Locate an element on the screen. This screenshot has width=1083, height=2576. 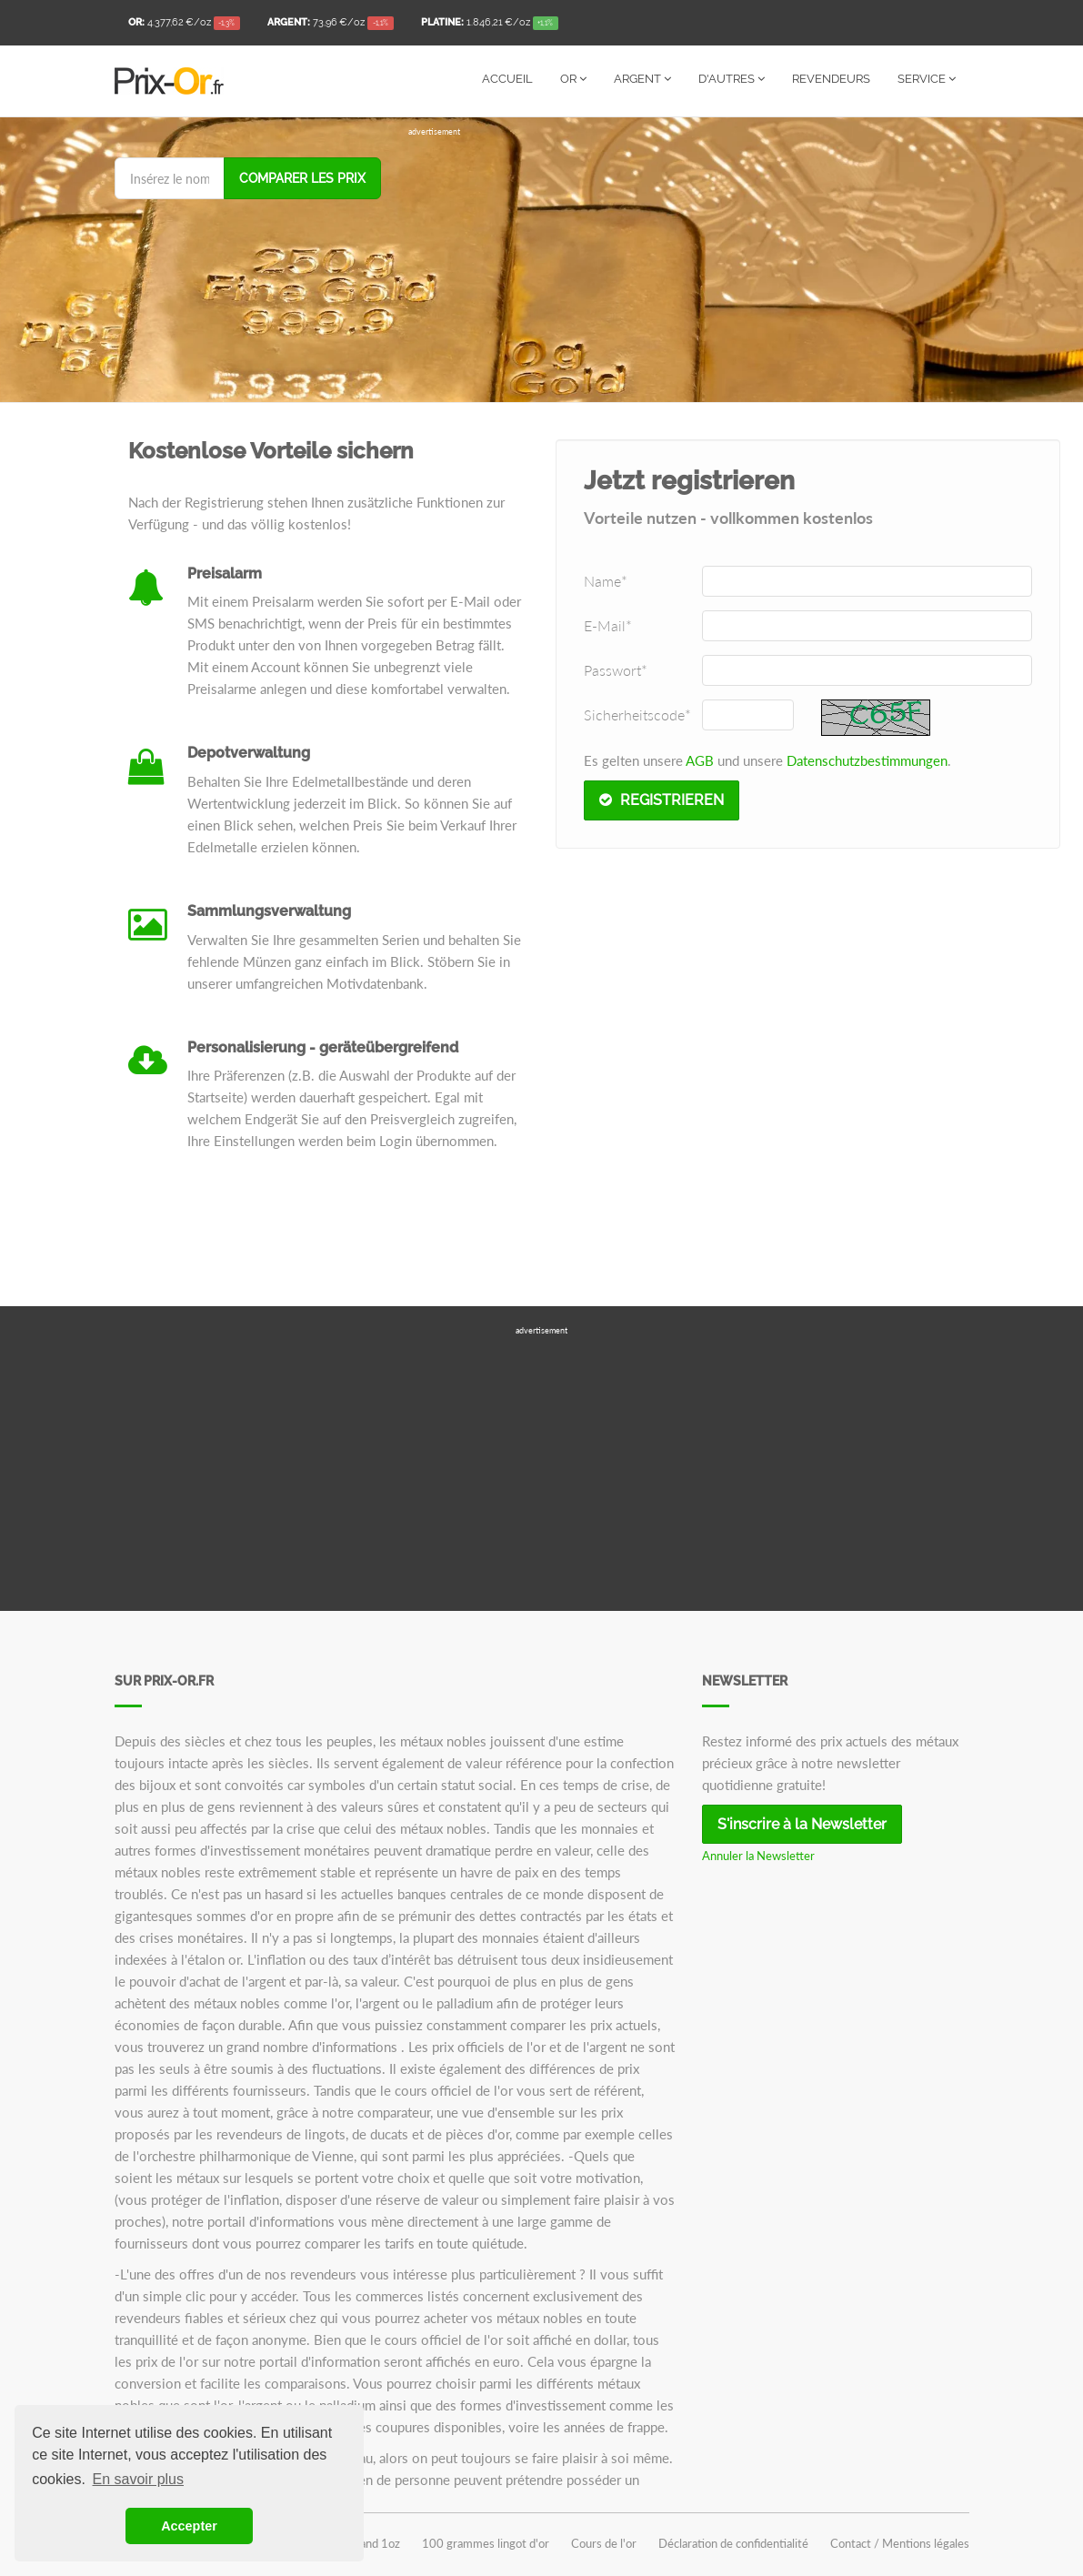
Argent is located at coordinates (642, 79).